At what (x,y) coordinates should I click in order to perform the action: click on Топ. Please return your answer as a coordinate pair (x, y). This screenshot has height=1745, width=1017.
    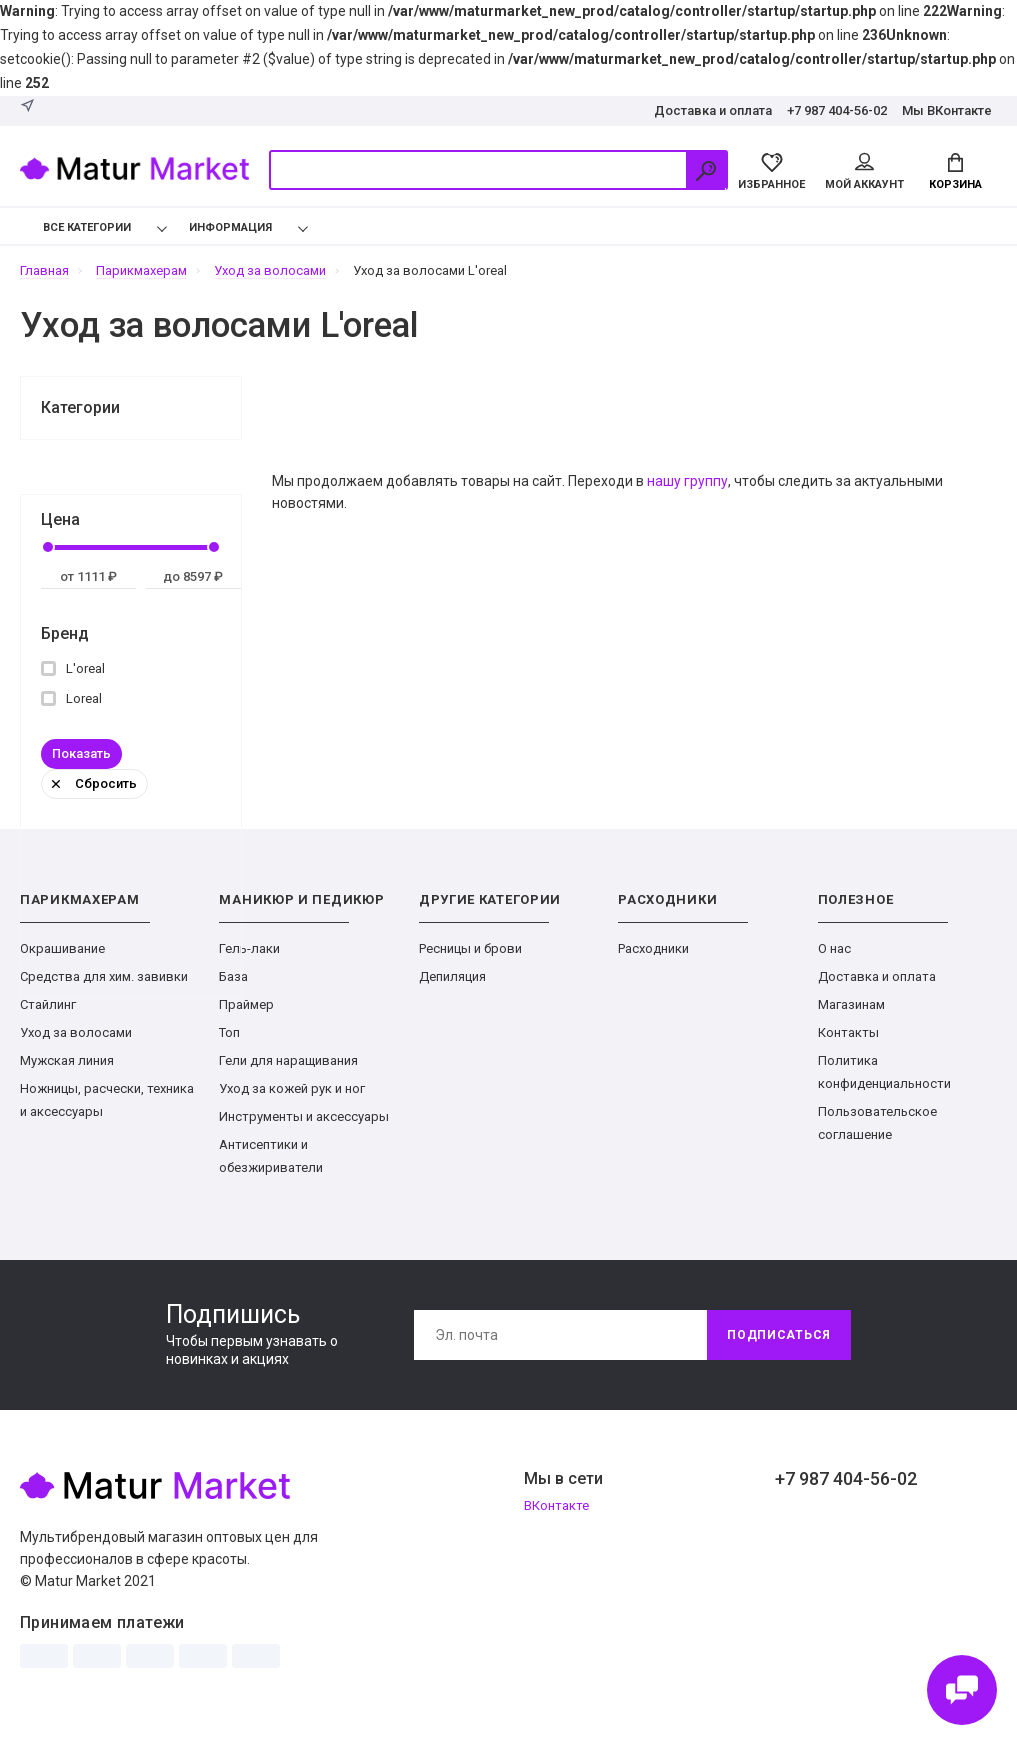
    Looking at the image, I should click on (229, 1032).